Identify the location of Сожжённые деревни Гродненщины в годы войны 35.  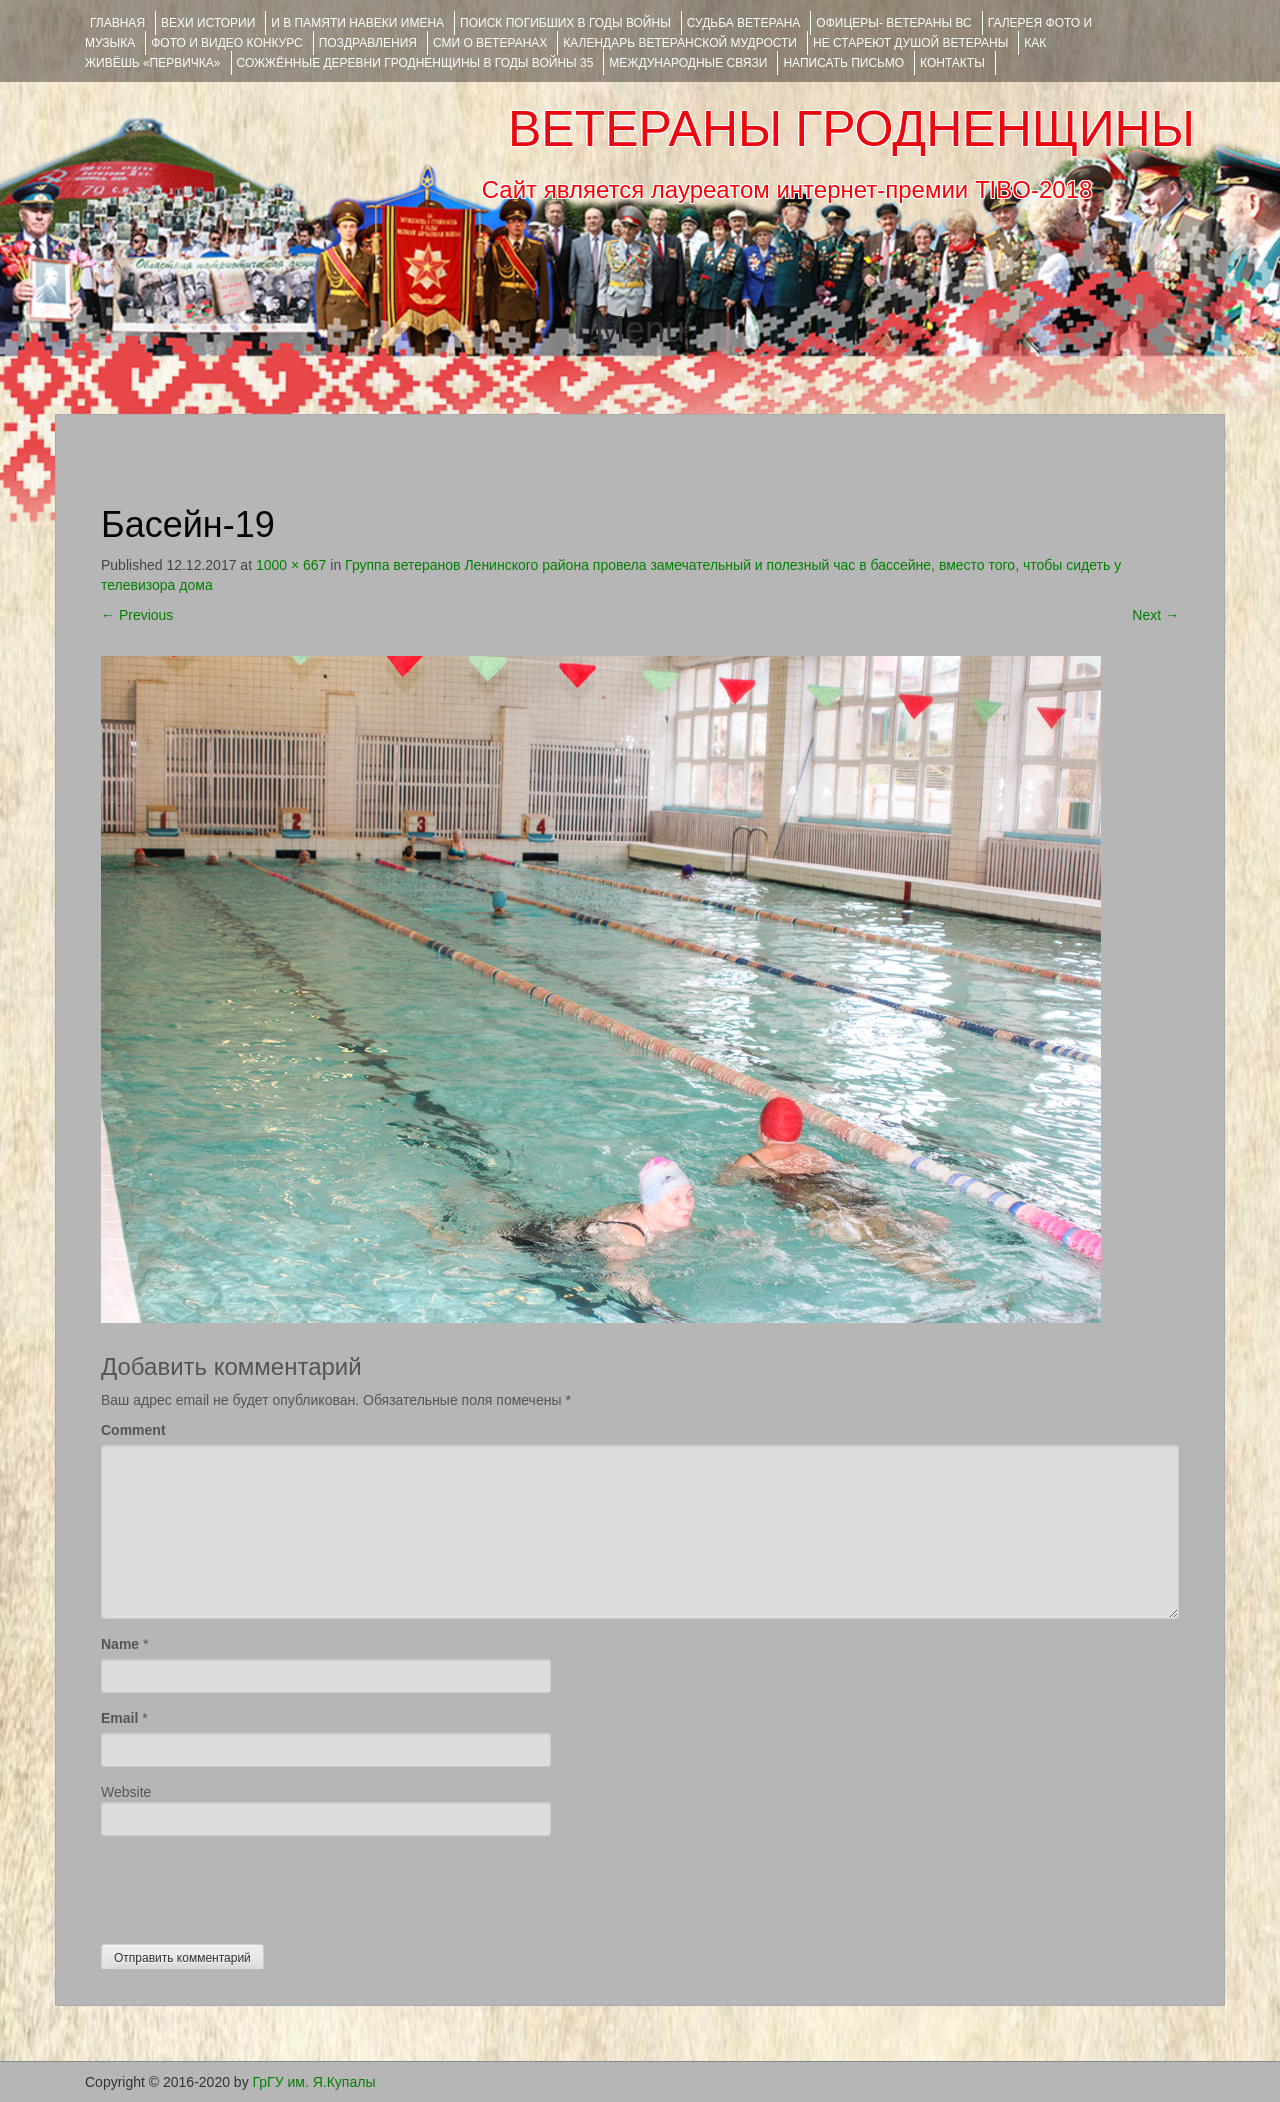
(415, 63).